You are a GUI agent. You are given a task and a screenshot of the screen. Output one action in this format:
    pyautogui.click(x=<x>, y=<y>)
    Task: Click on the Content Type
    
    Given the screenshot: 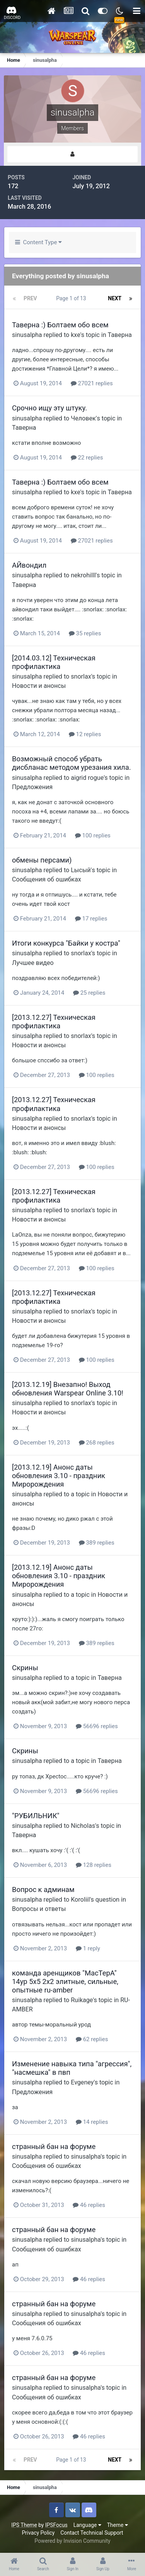 What is the action you would take?
    pyautogui.click(x=38, y=242)
    